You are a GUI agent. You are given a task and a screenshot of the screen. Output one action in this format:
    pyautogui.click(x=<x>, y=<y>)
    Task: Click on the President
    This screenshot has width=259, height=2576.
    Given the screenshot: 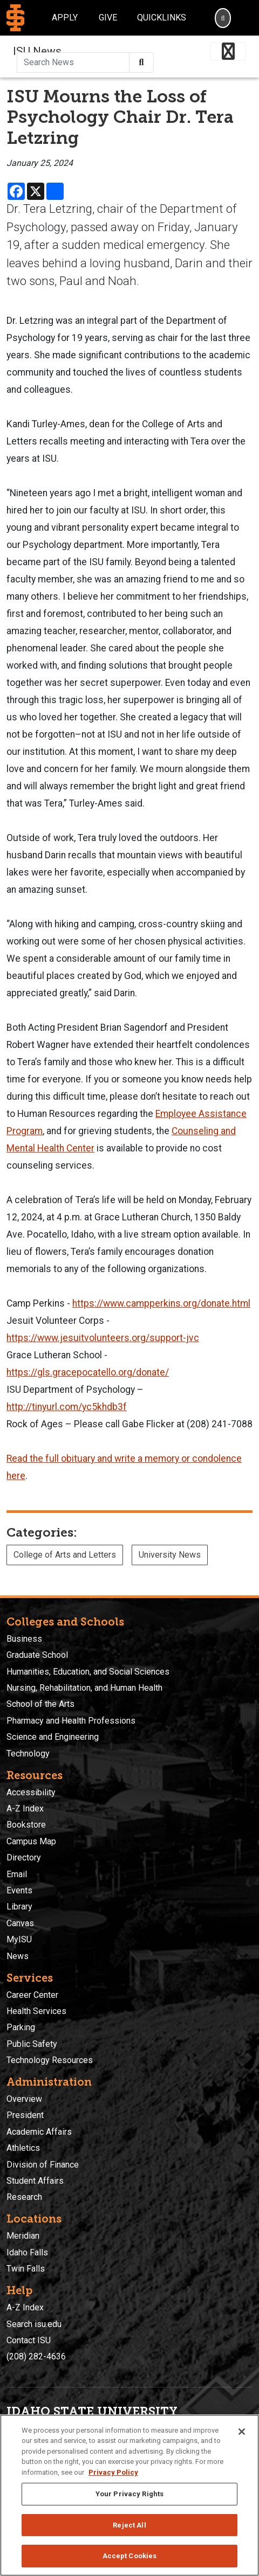 What is the action you would take?
    pyautogui.click(x=25, y=2115)
    